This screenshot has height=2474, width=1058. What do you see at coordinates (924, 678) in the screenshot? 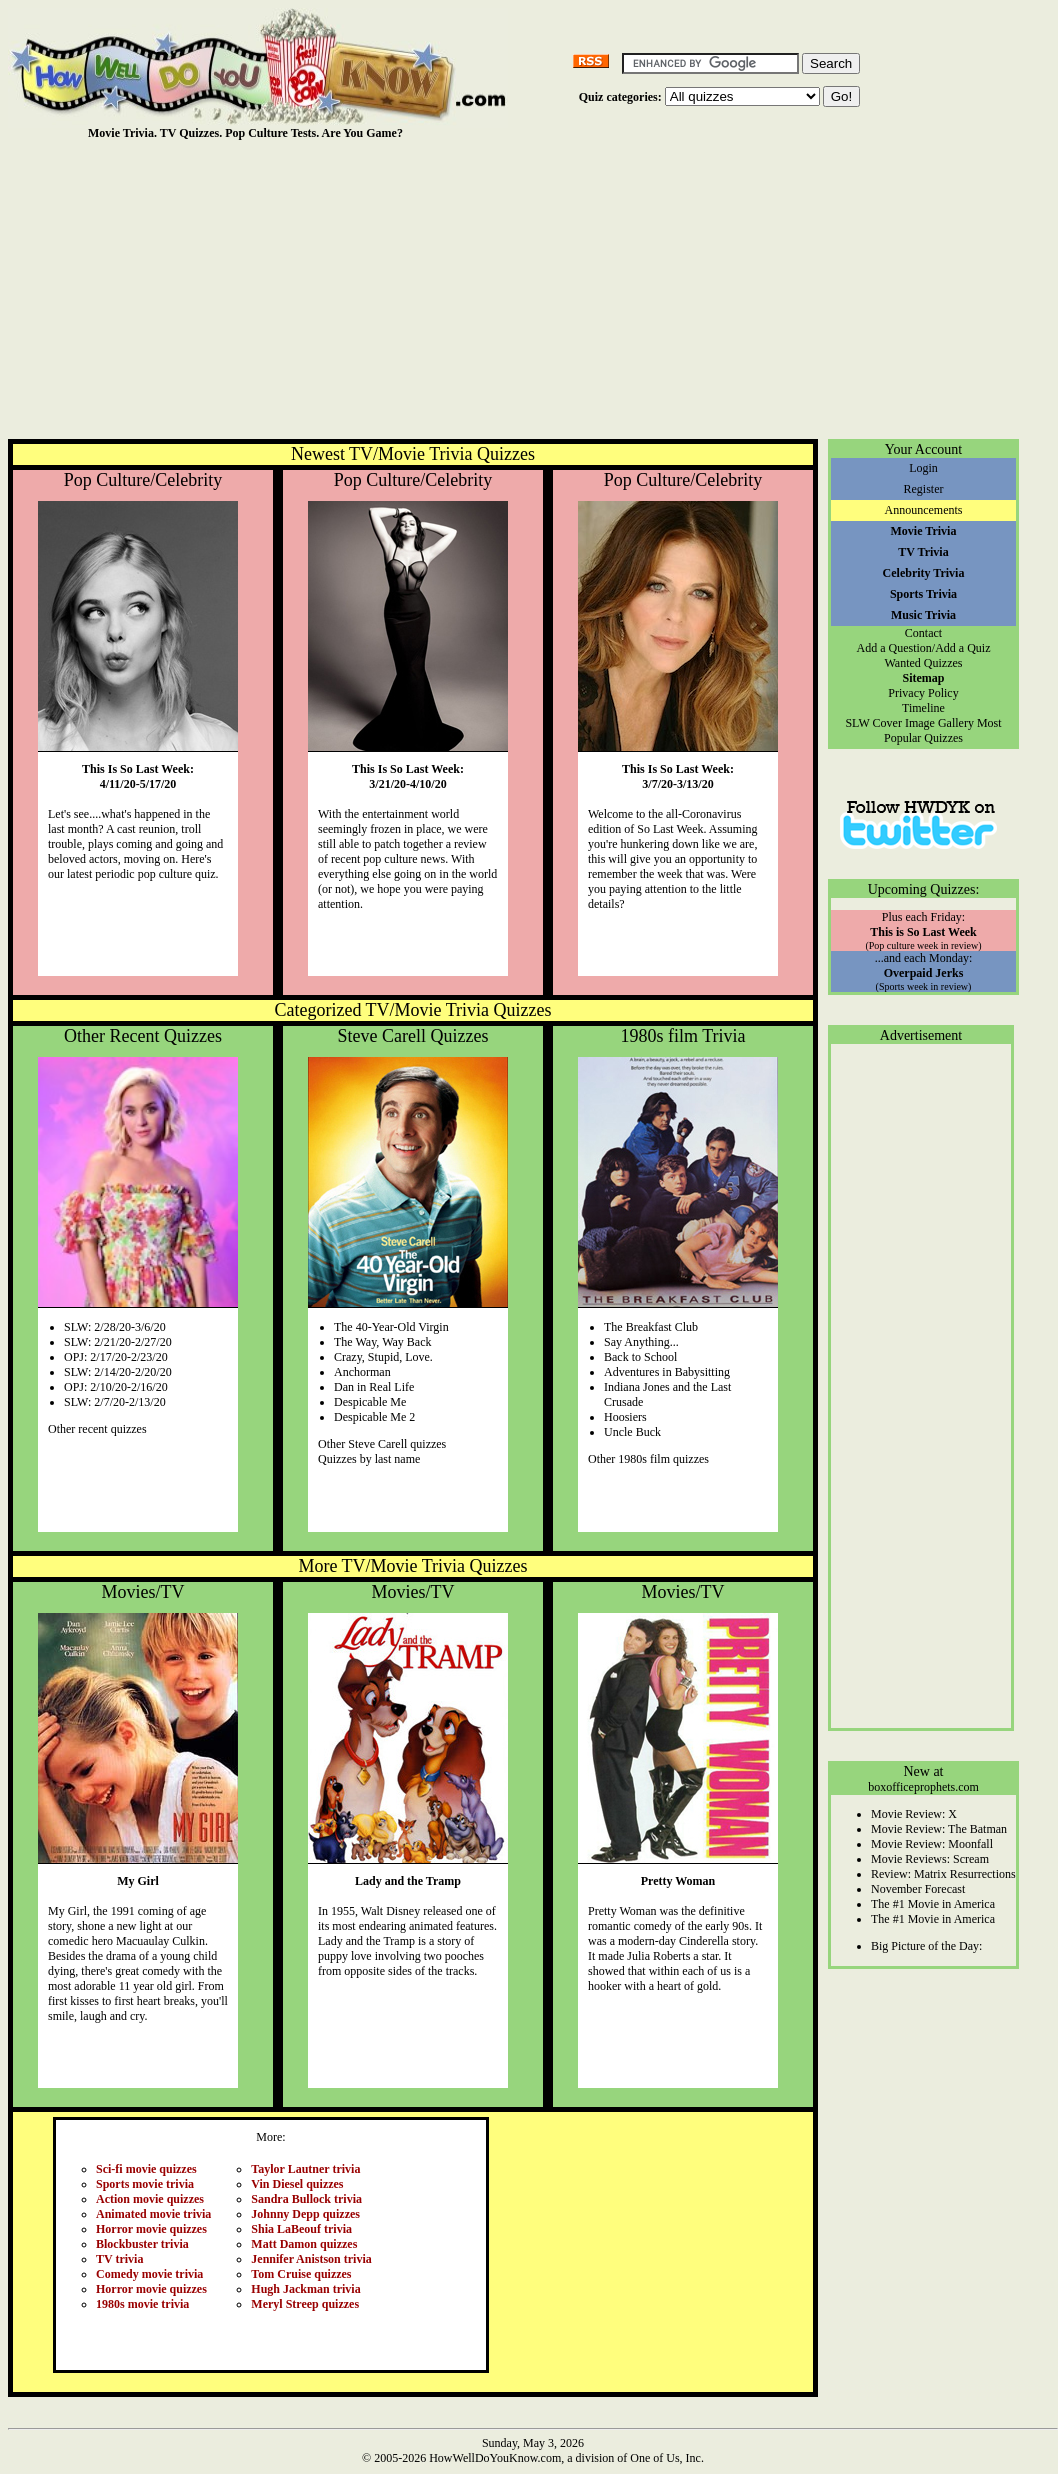
I see `Sitemap` at bounding box center [924, 678].